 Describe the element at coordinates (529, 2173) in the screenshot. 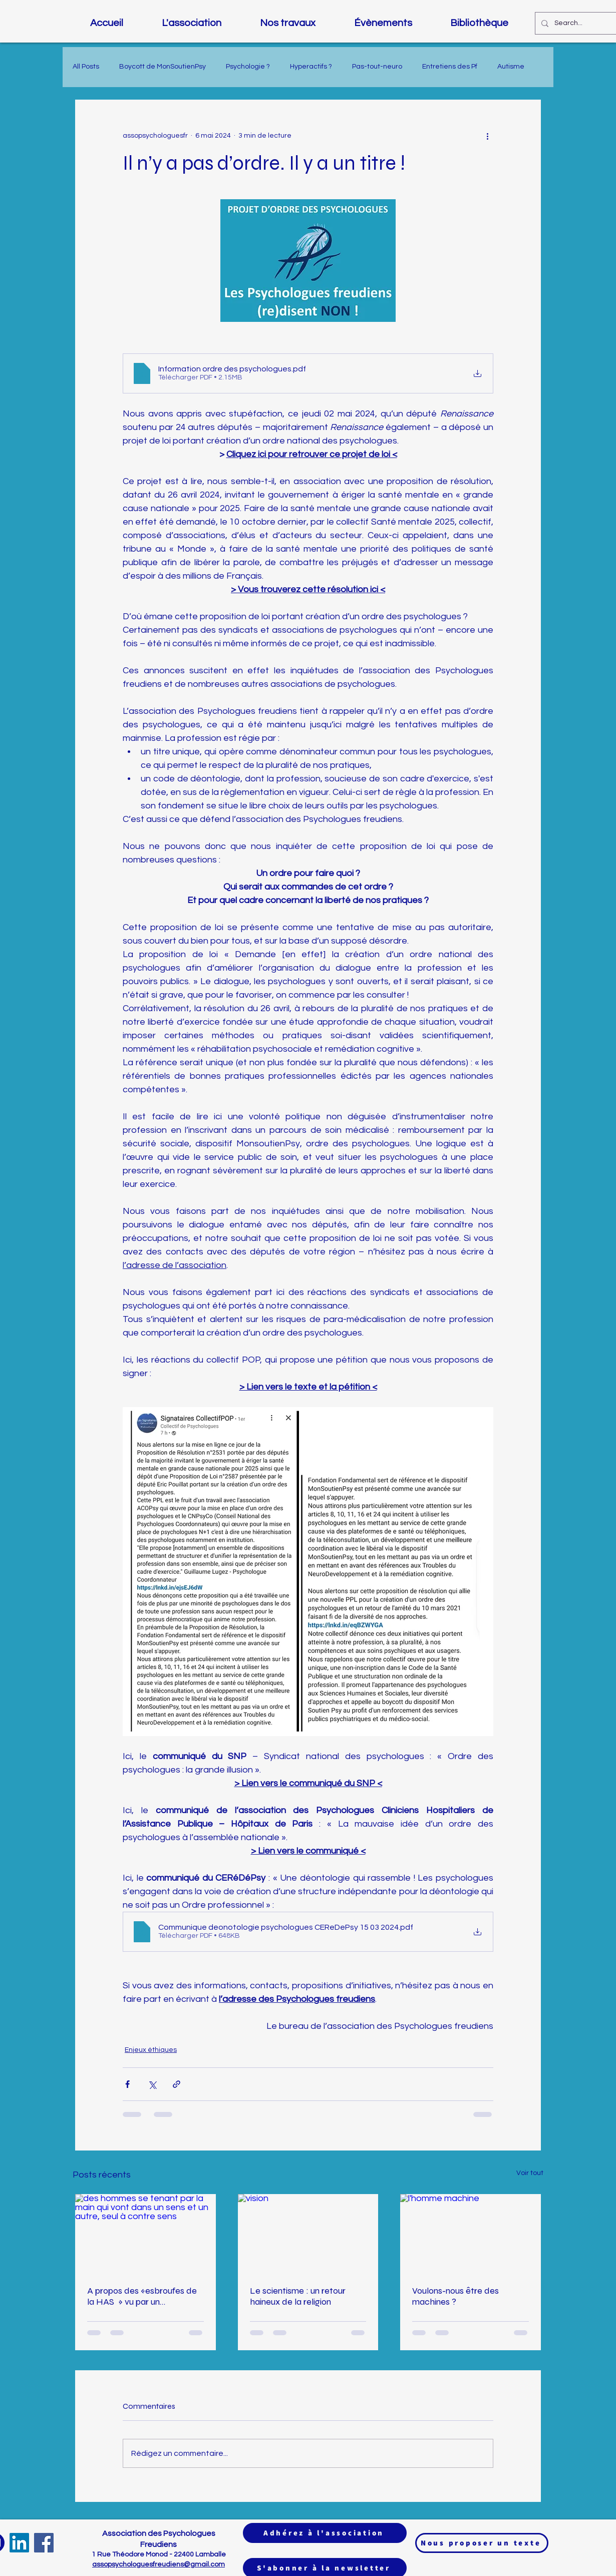

I see `Voir tout` at that location.